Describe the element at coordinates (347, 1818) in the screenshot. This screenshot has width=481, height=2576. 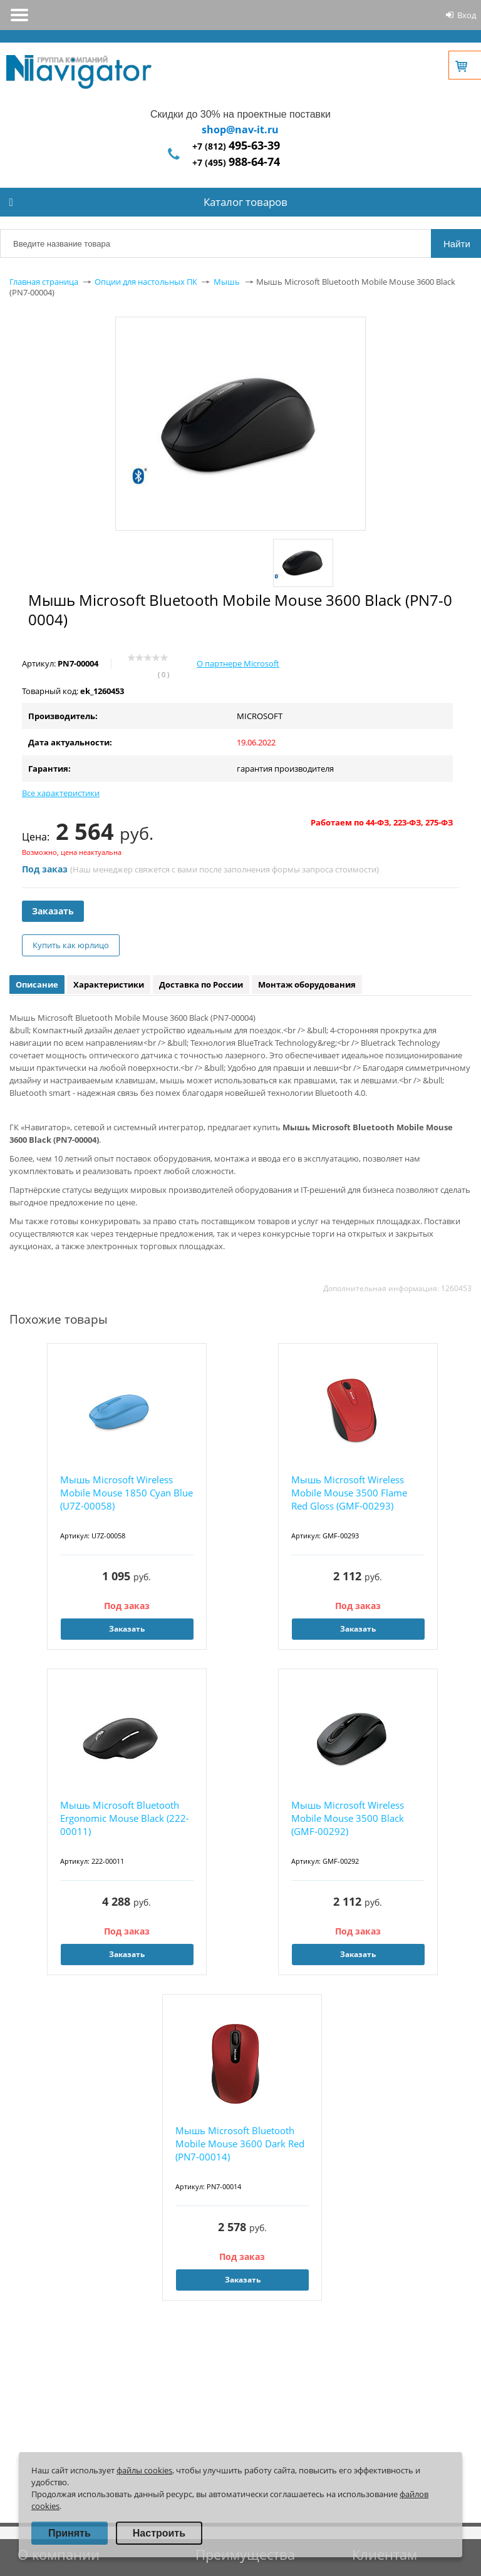
I see `Мышь Microsoft Wireless Mobile Mouse 3500 Black (GMF-00292)` at that location.